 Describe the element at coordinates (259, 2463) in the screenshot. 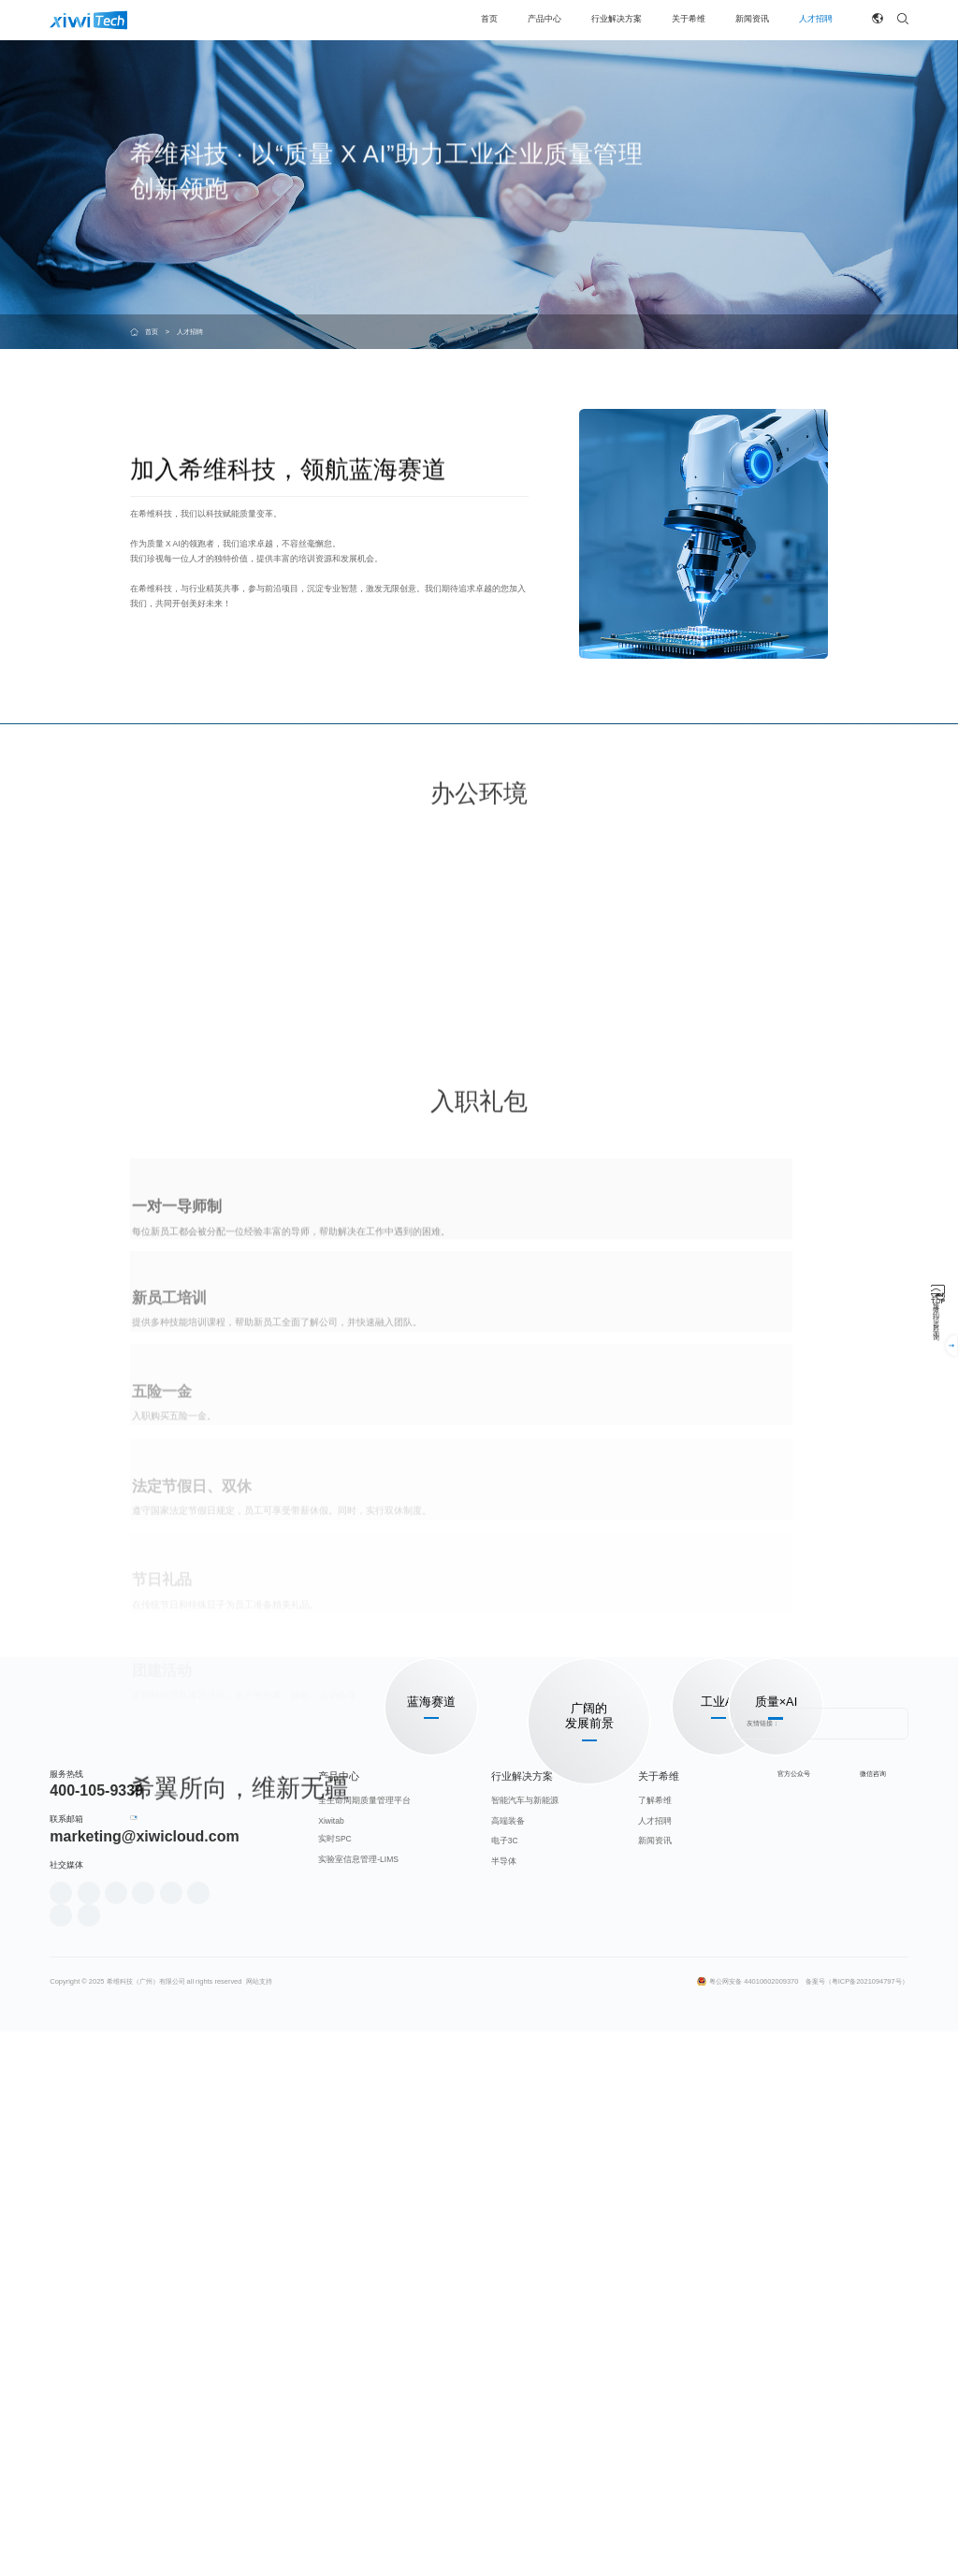

I see `网站支持` at that location.